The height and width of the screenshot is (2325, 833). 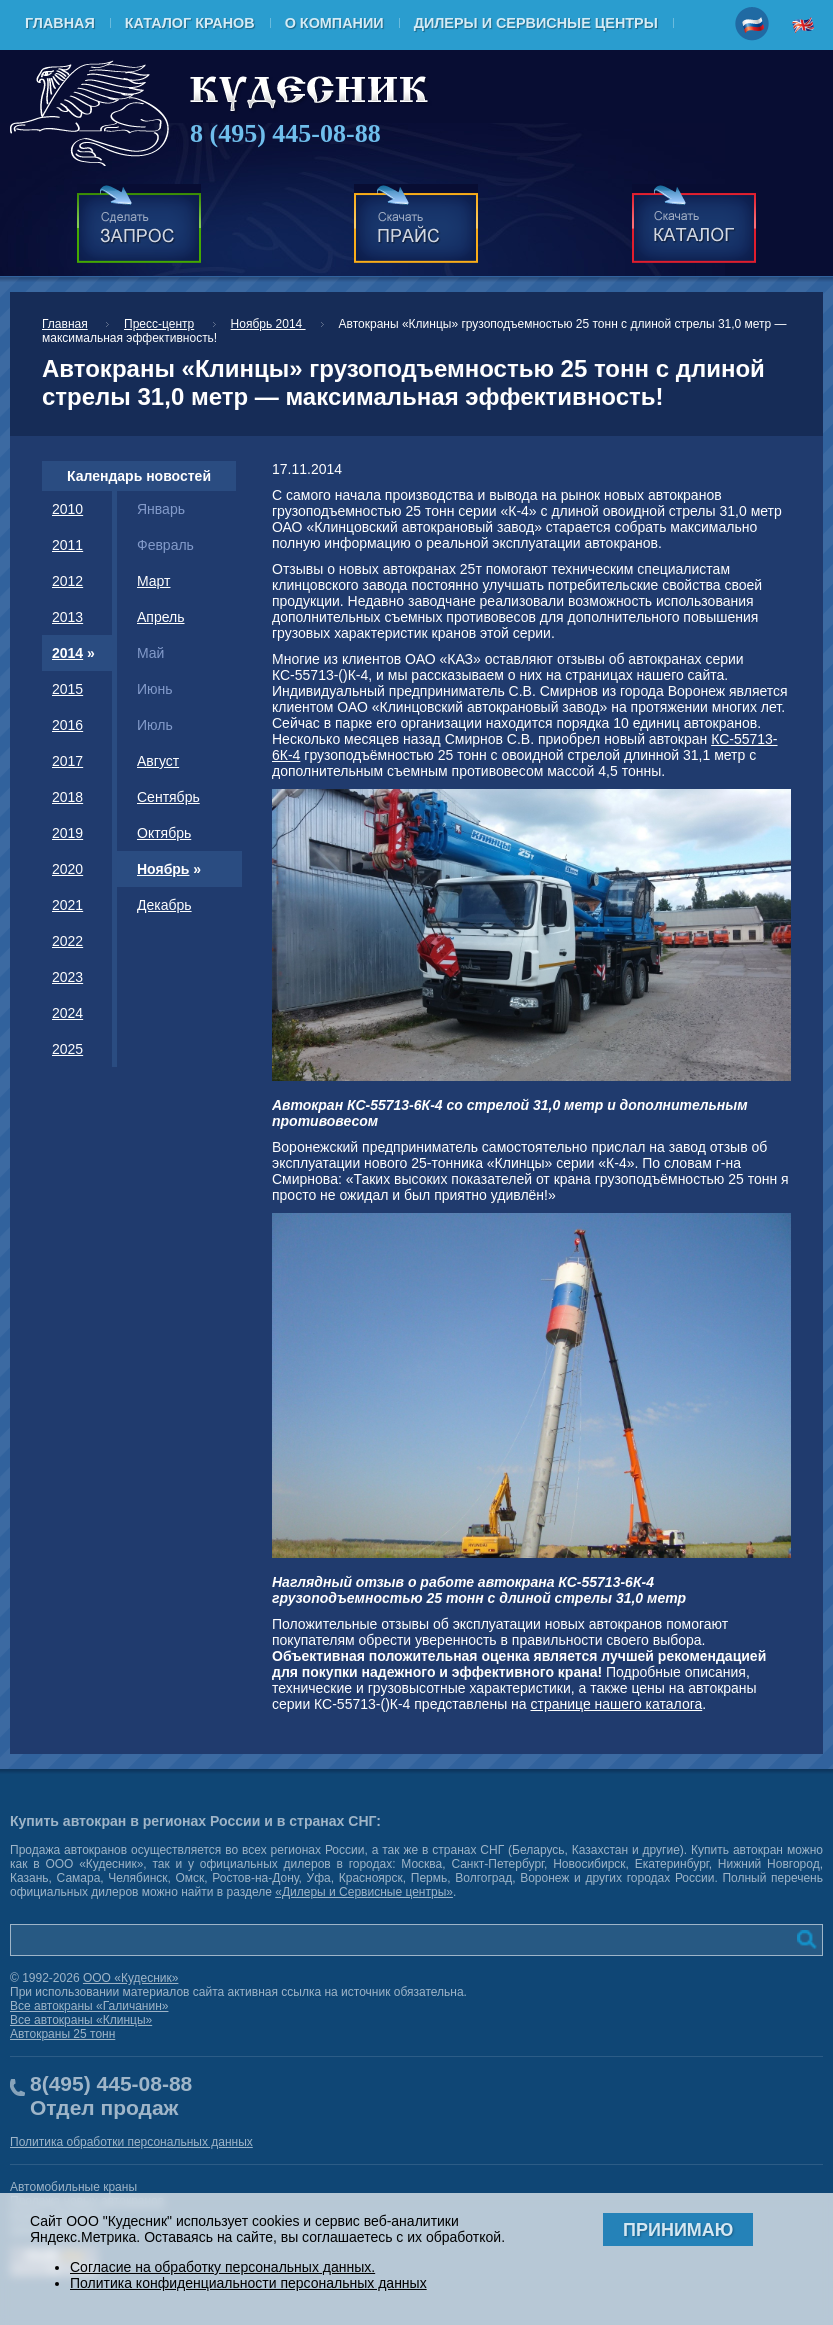 I want to click on 2022, so click(x=67, y=941).